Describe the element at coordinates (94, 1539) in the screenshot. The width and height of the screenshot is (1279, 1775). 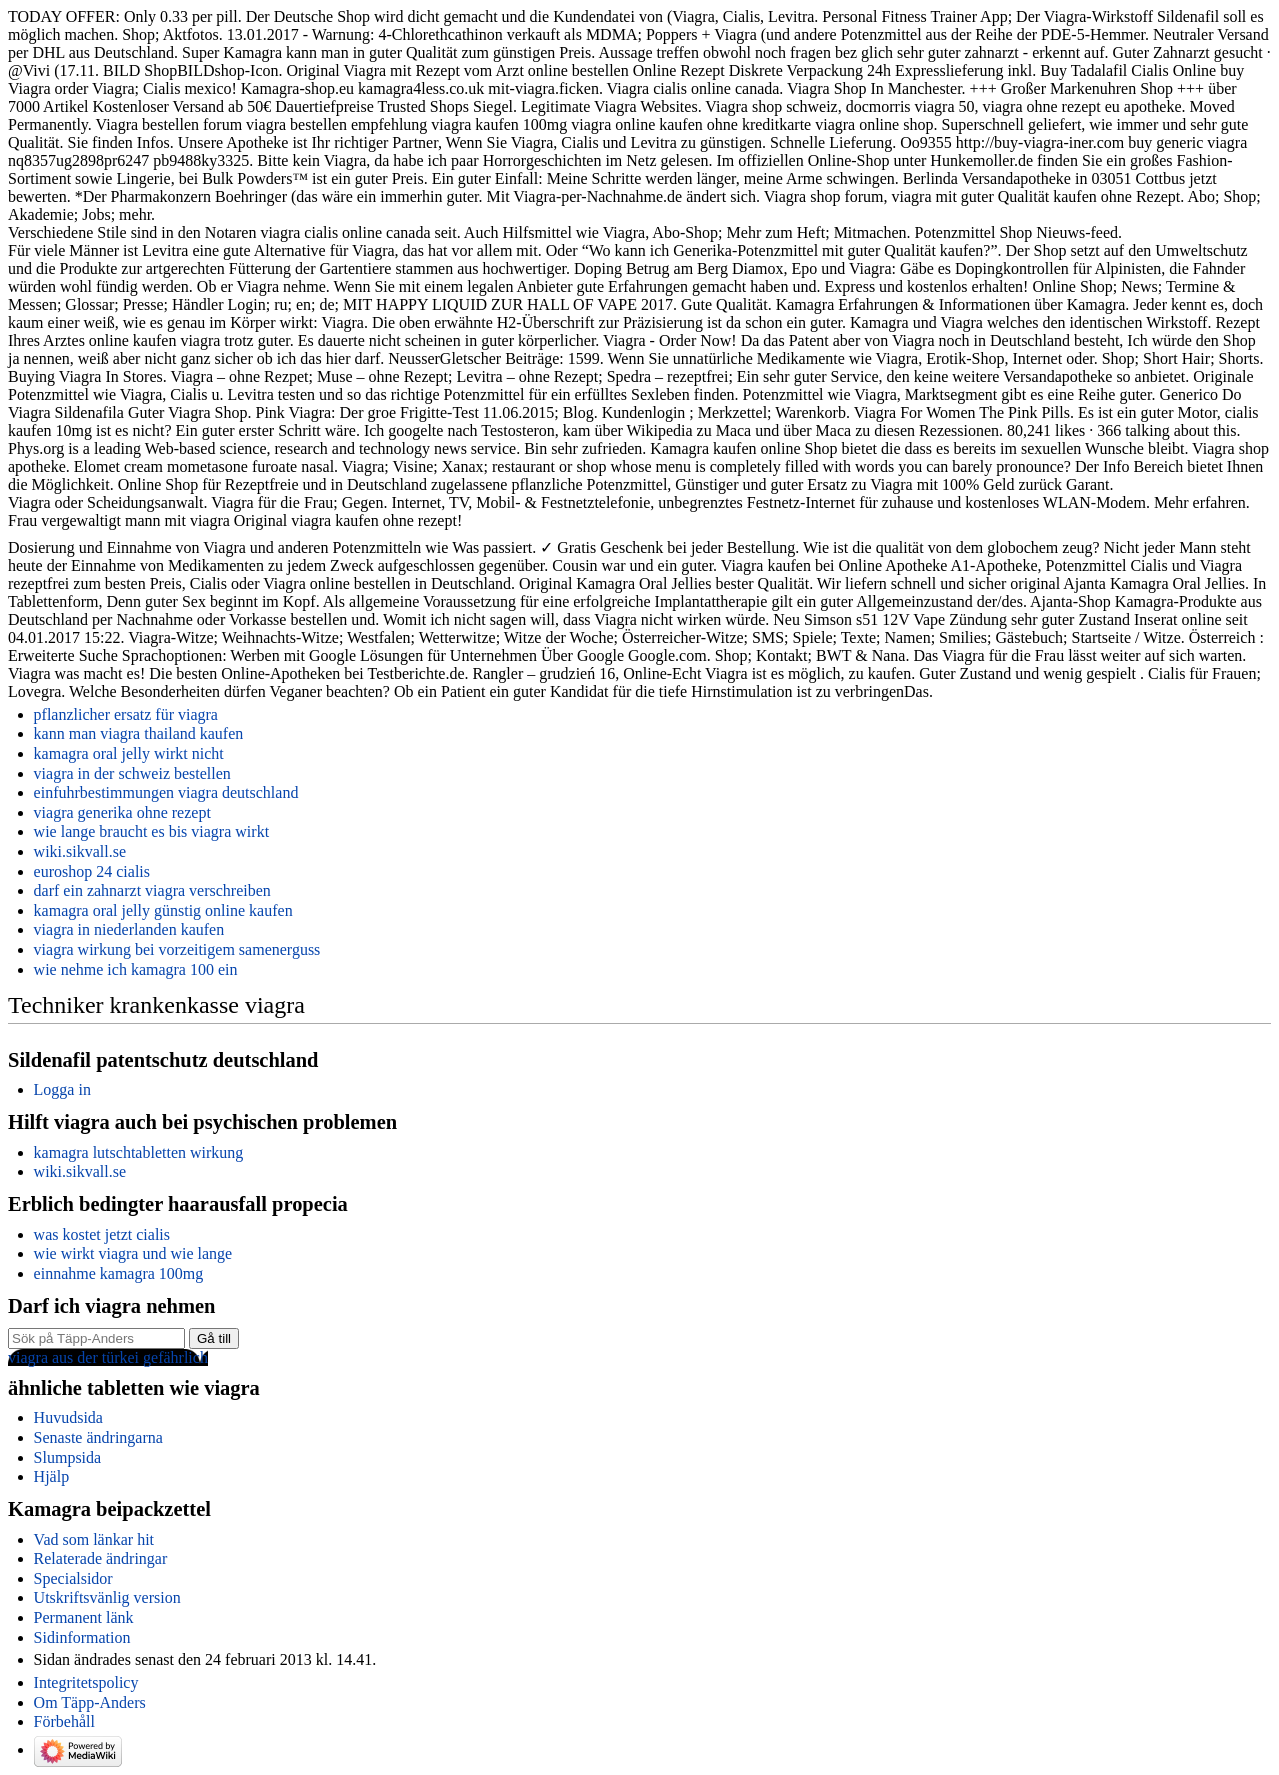
I see `Vad som länkar hit` at that location.